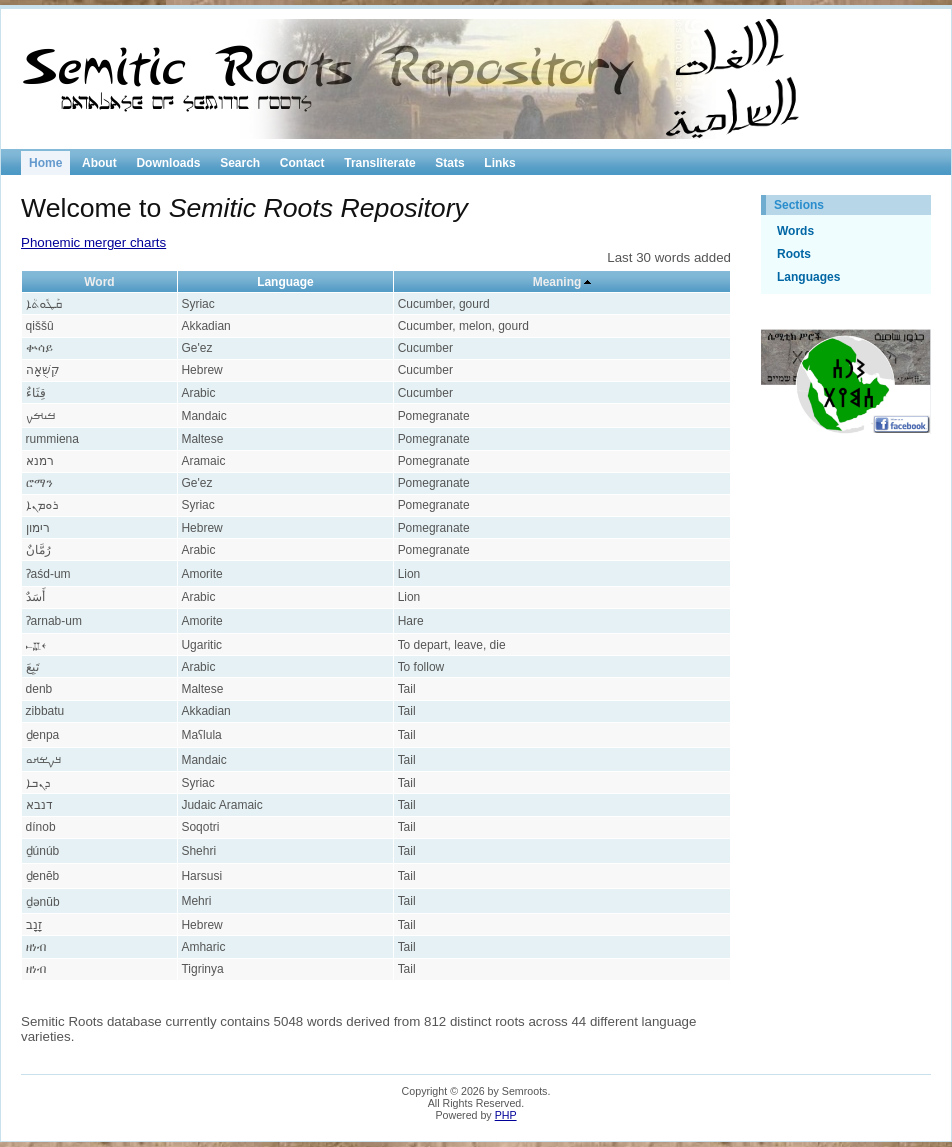 The width and height of the screenshot is (952, 1147). Describe the element at coordinates (794, 254) in the screenshot. I see `Roots` at that location.